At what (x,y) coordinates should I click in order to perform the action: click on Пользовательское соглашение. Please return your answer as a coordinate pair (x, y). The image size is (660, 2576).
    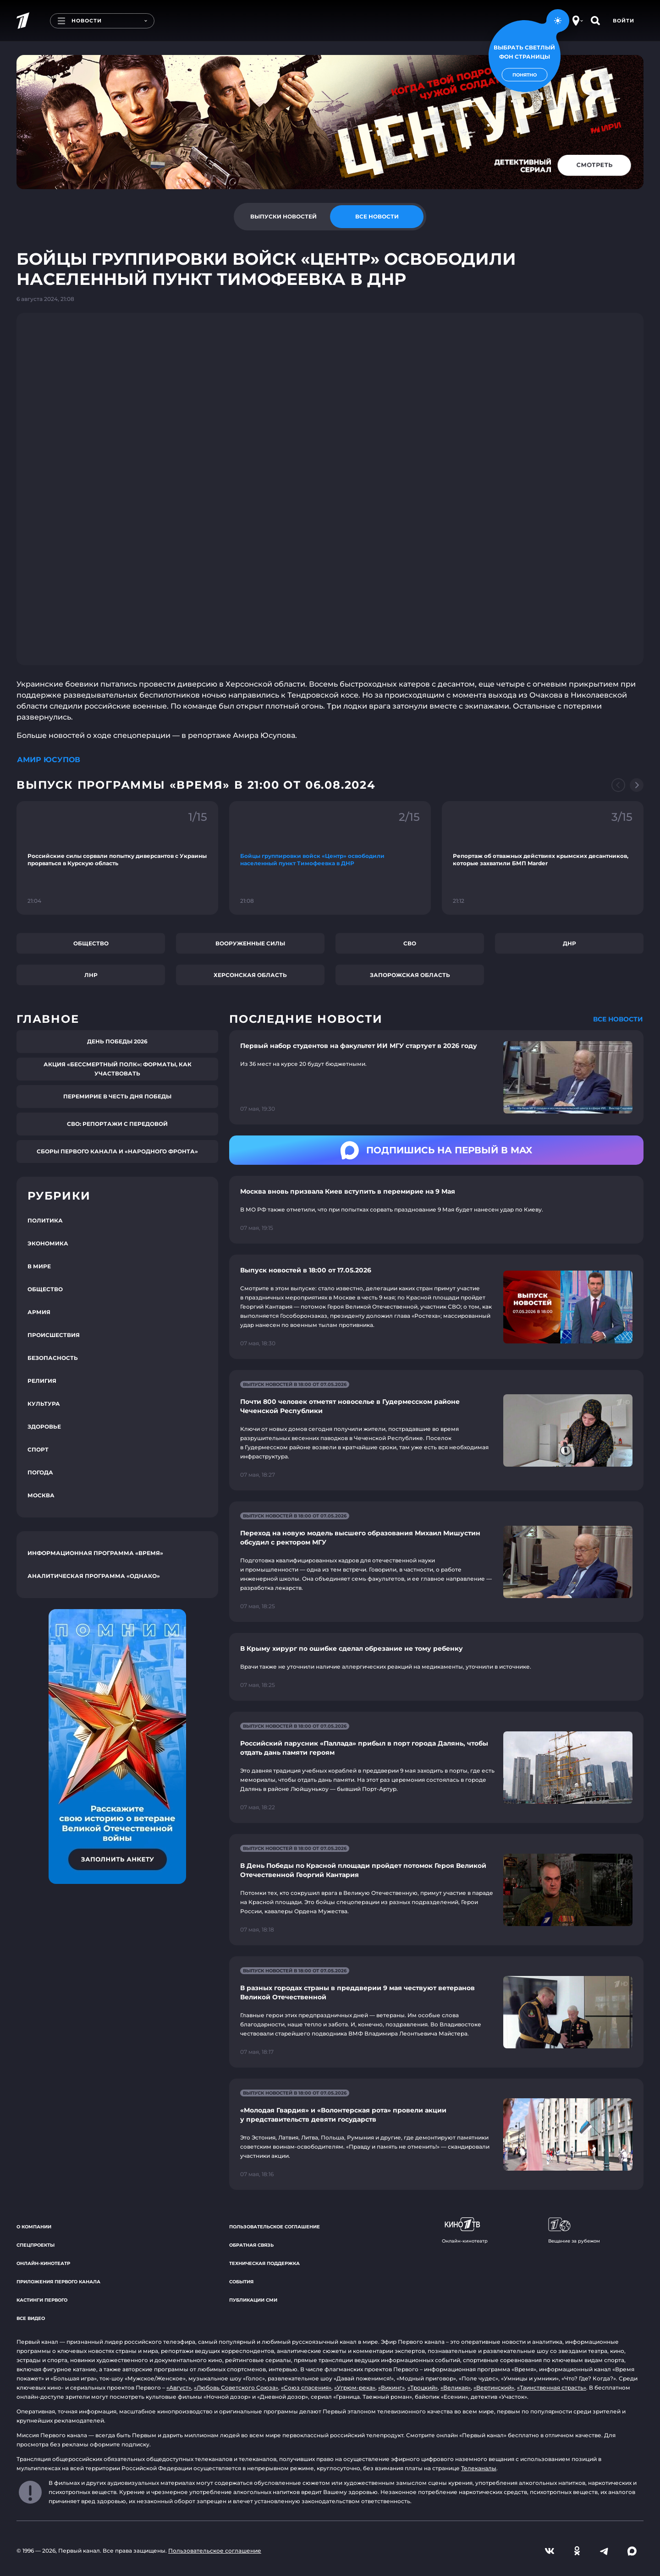
    Looking at the image, I should click on (274, 2227).